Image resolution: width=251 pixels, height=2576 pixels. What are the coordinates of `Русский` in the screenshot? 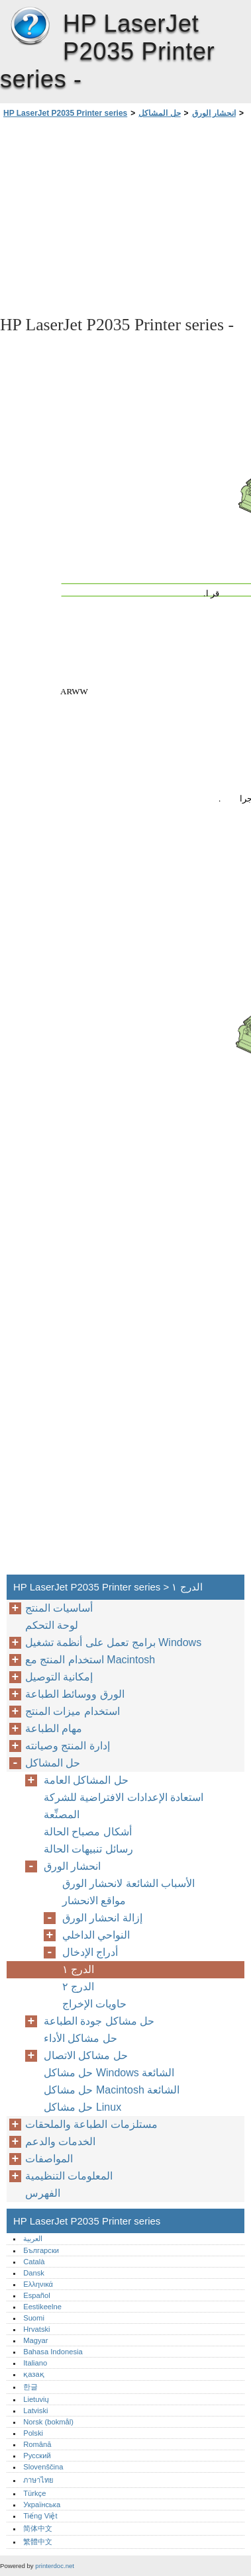 It's located at (37, 2456).